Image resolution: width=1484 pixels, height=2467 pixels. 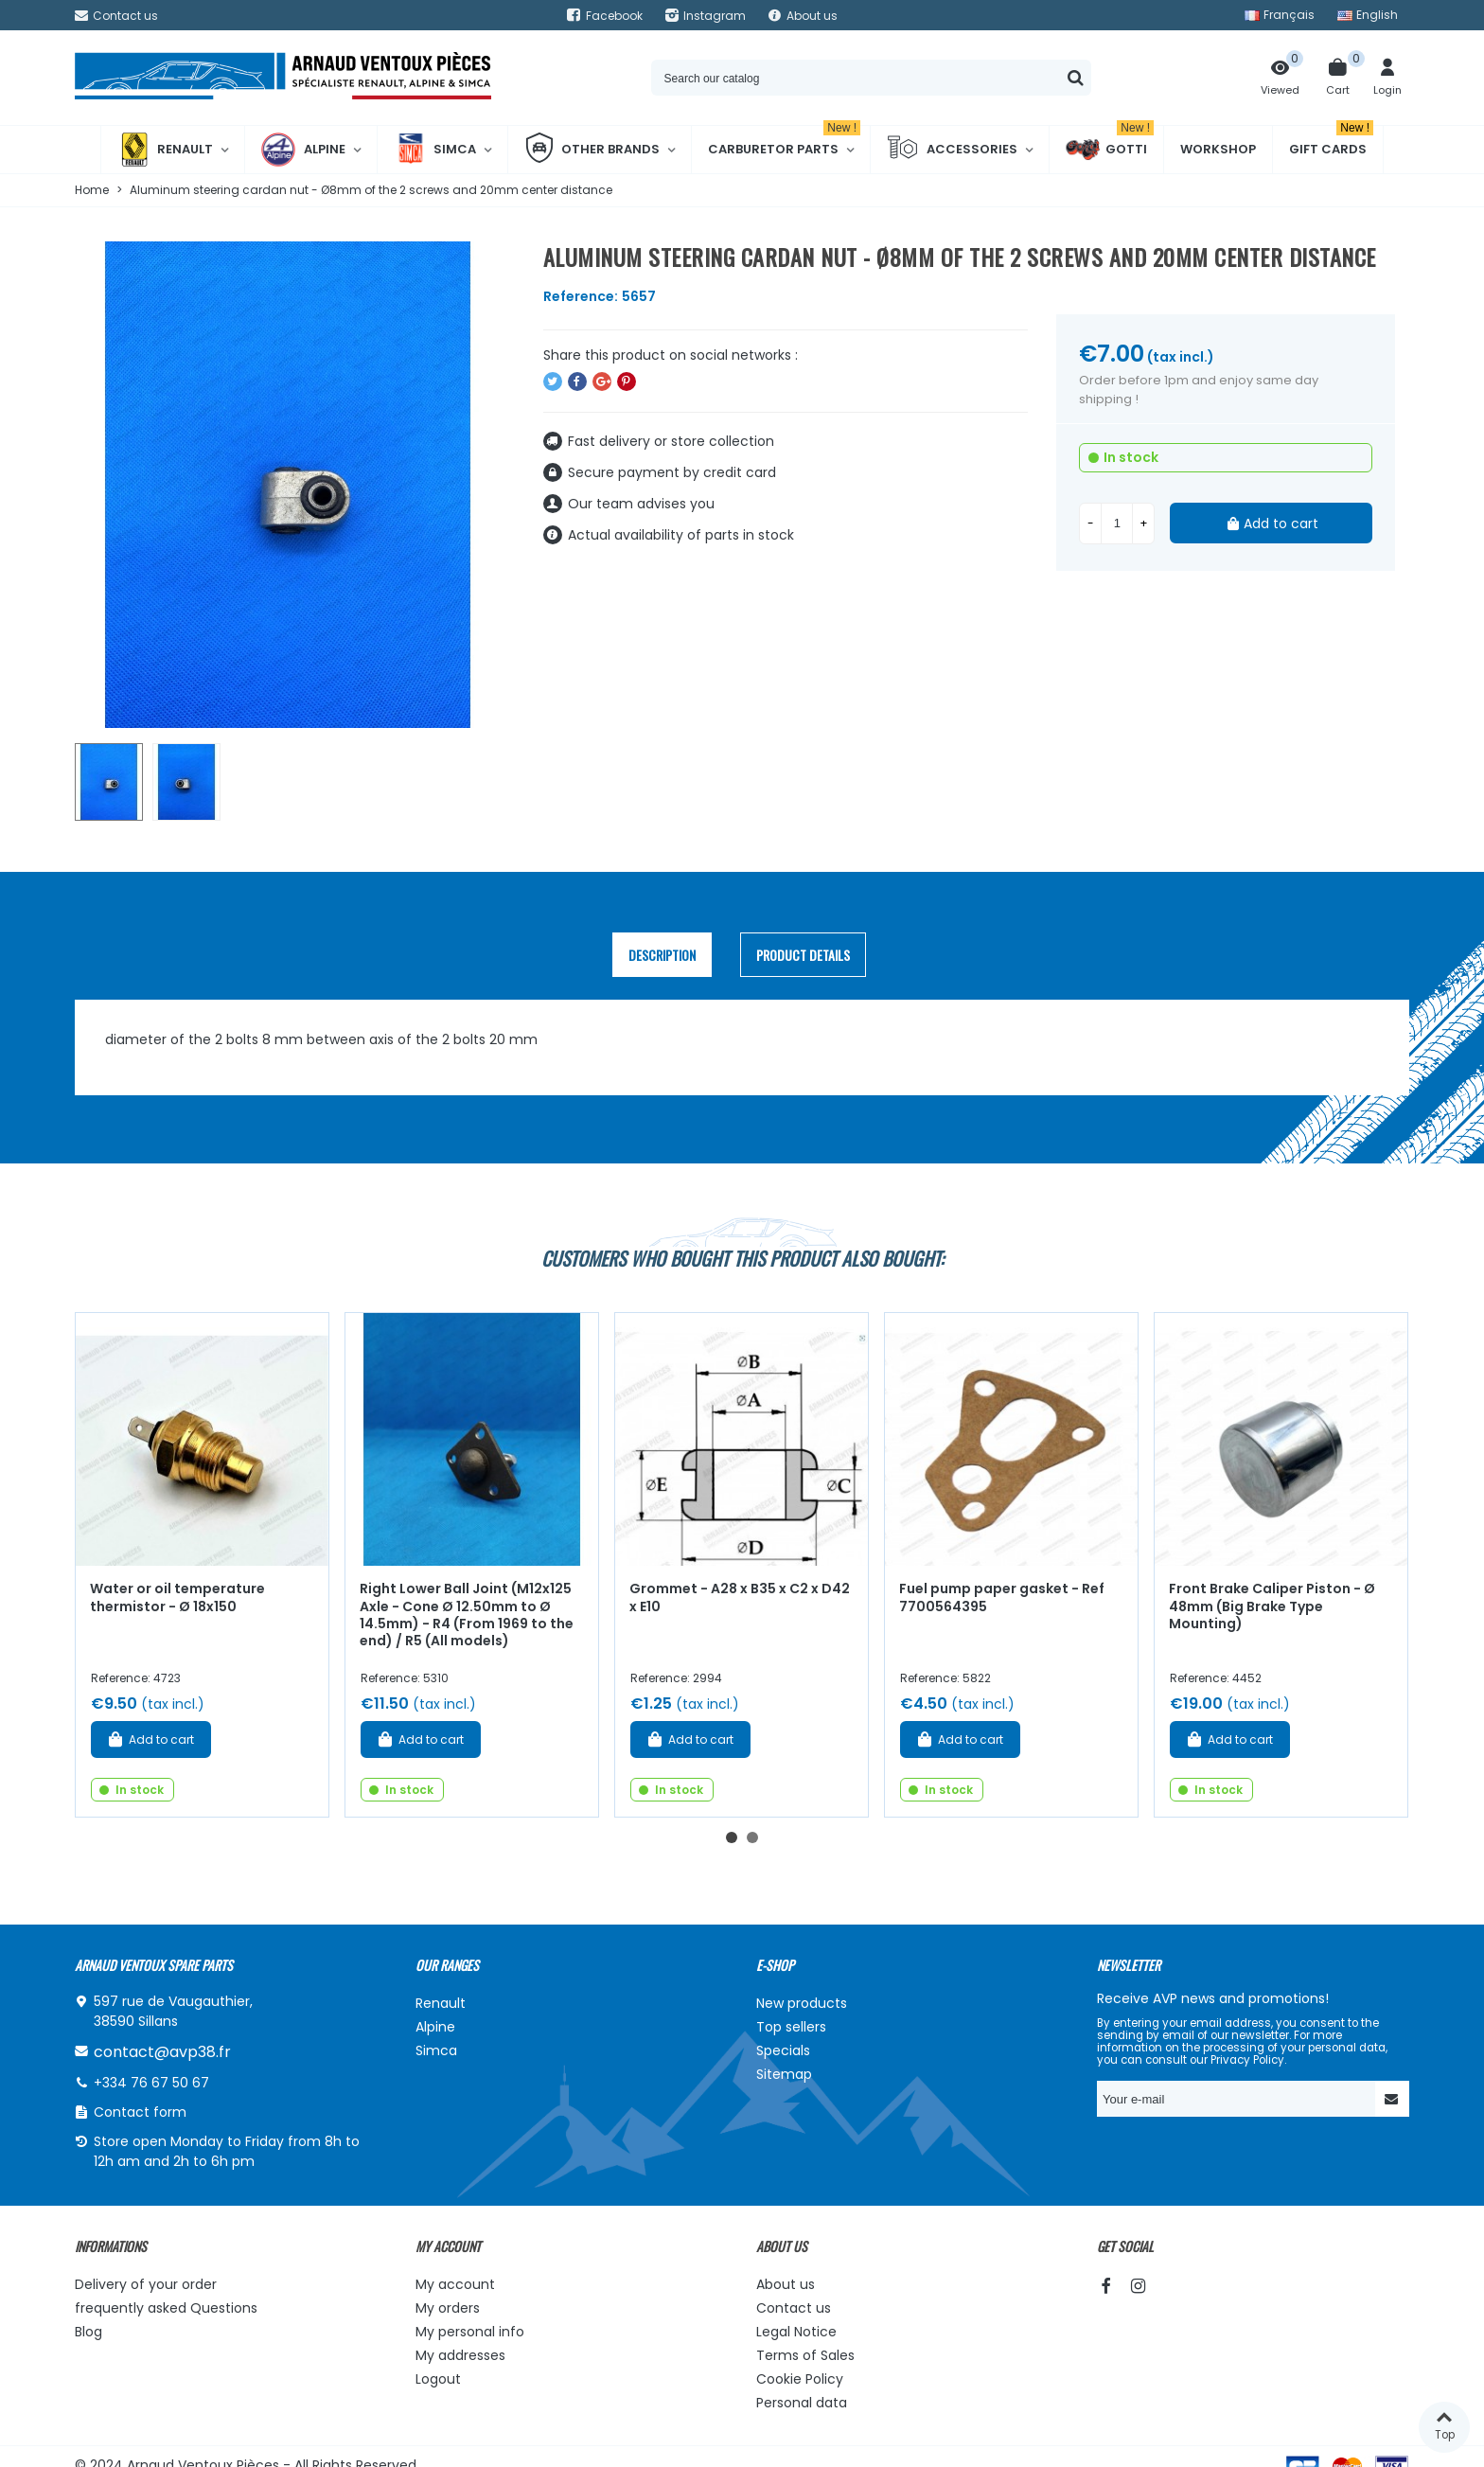 What do you see at coordinates (88, 2331) in the screenshot?
I see `Blog` at bounding box center [88, 2331].